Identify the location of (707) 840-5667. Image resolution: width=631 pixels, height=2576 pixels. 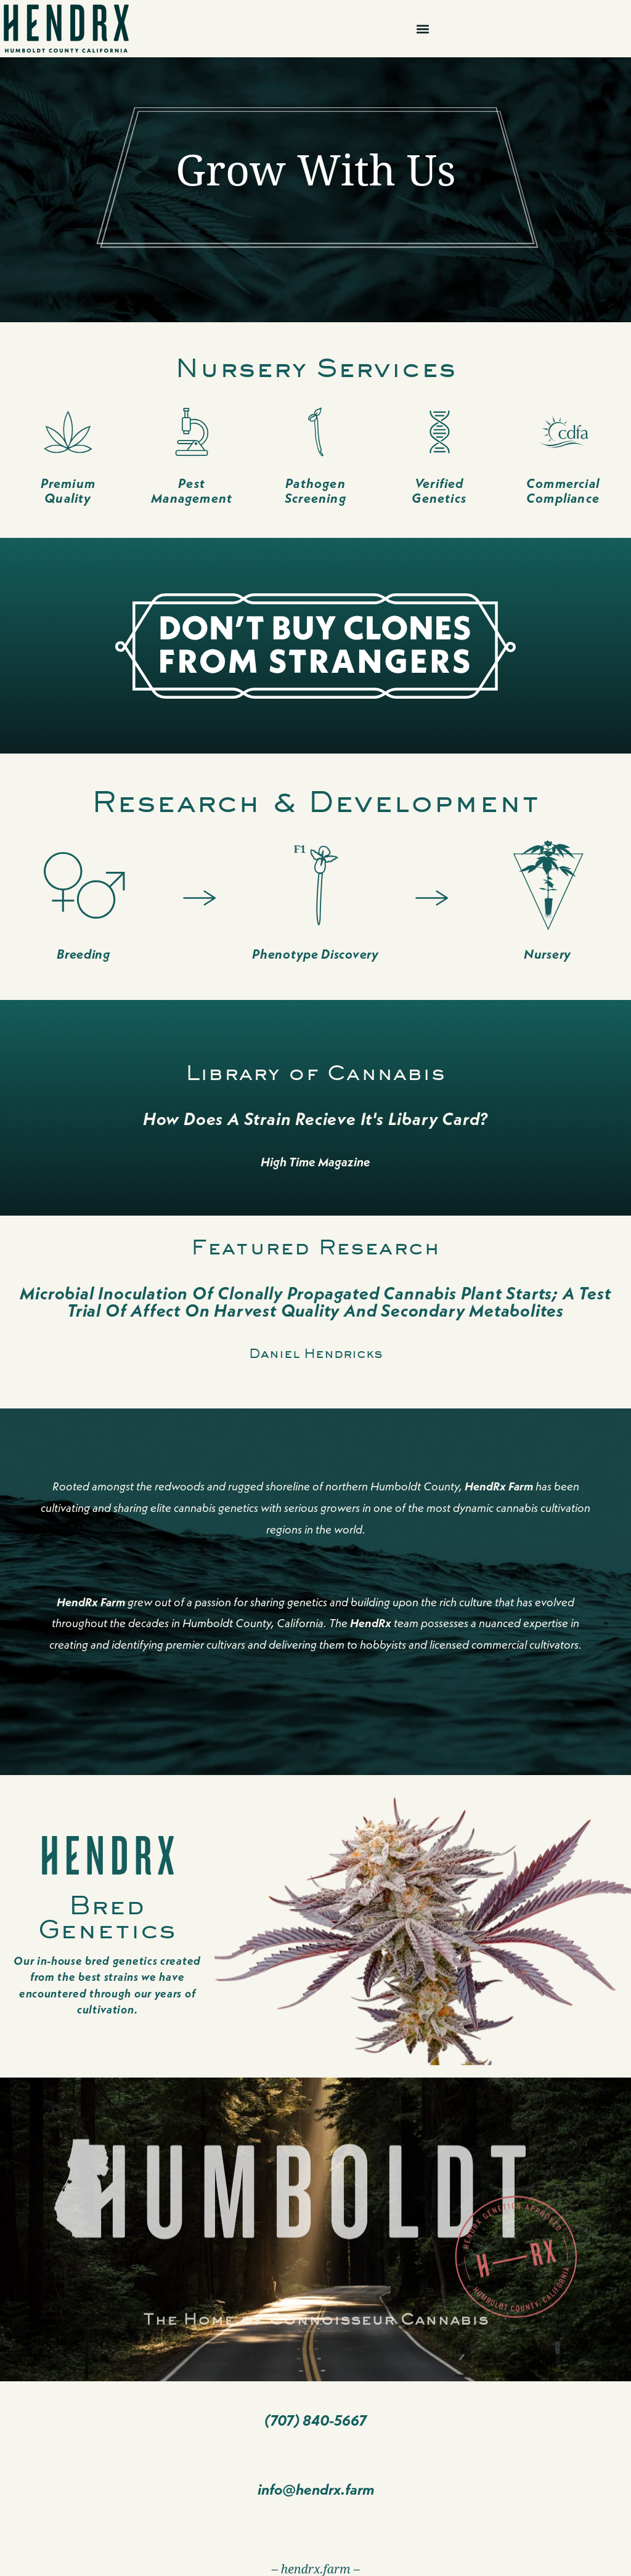
(315, 2420).